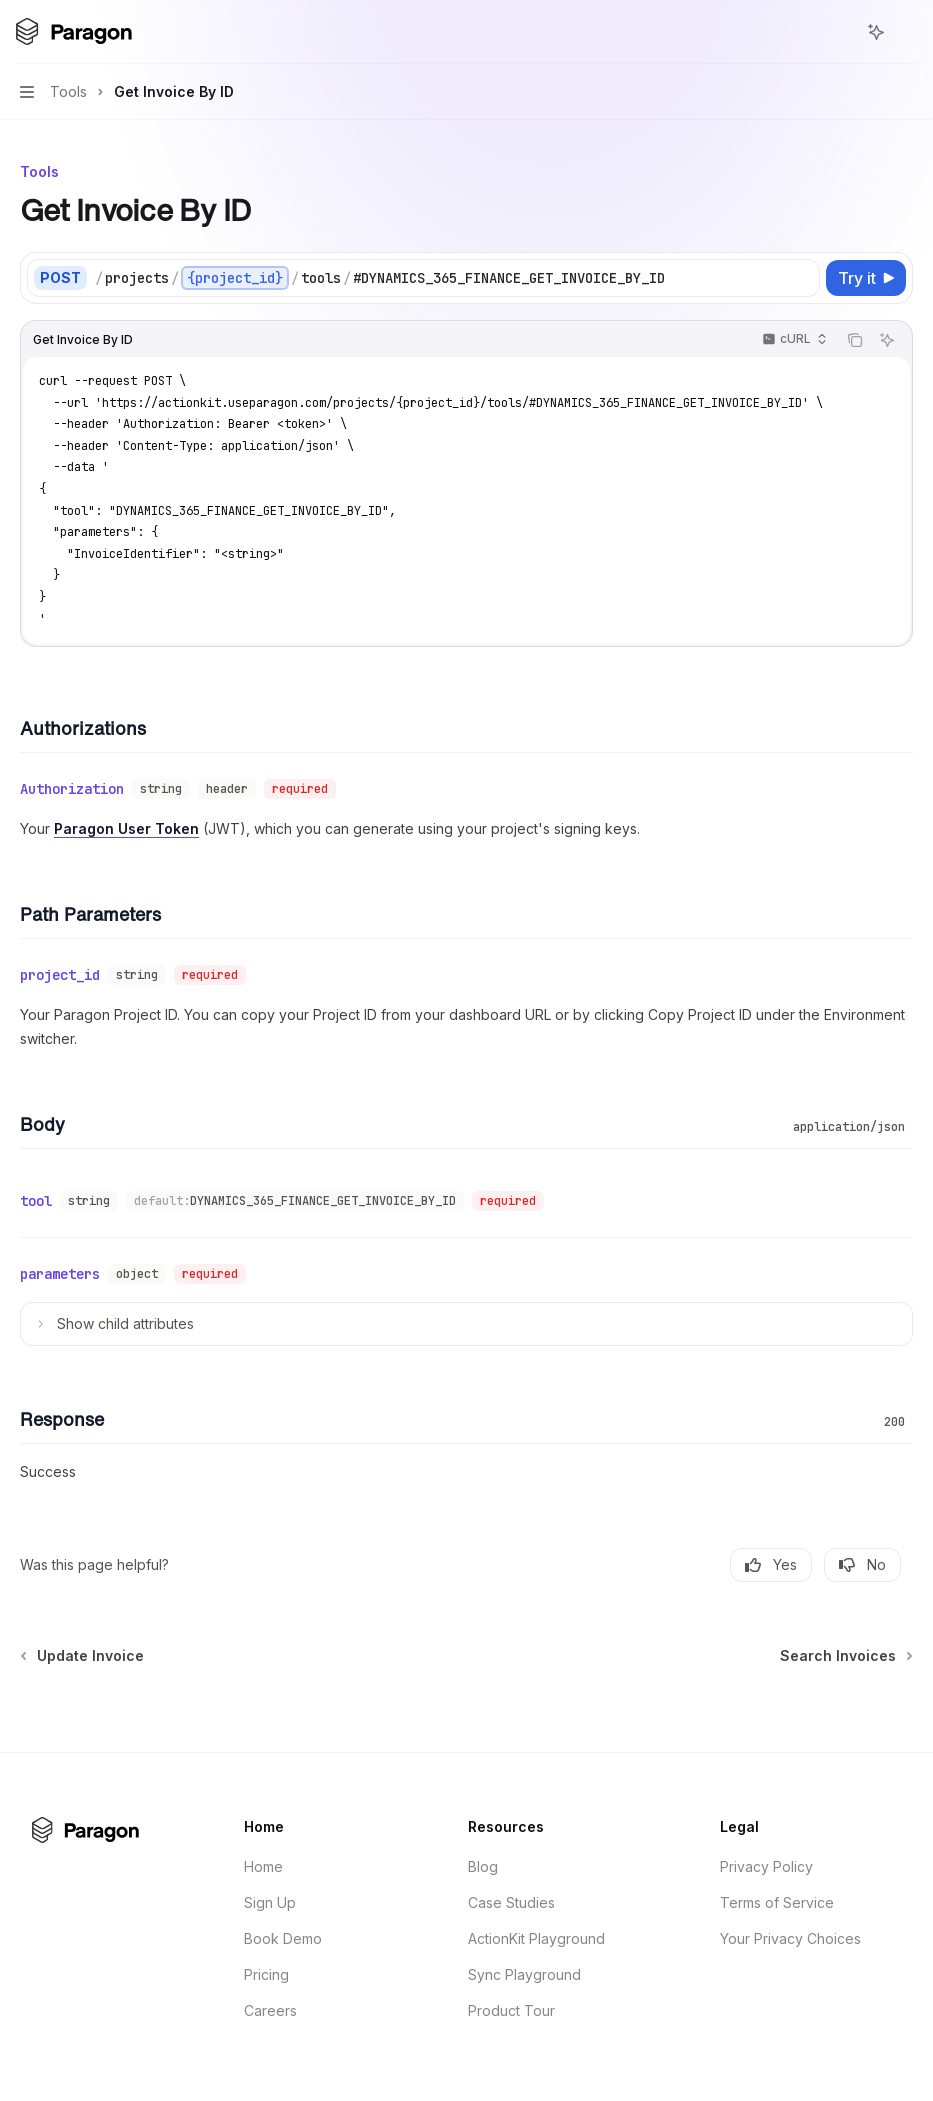  I want to click on Sign Up, so click(270, 1902).